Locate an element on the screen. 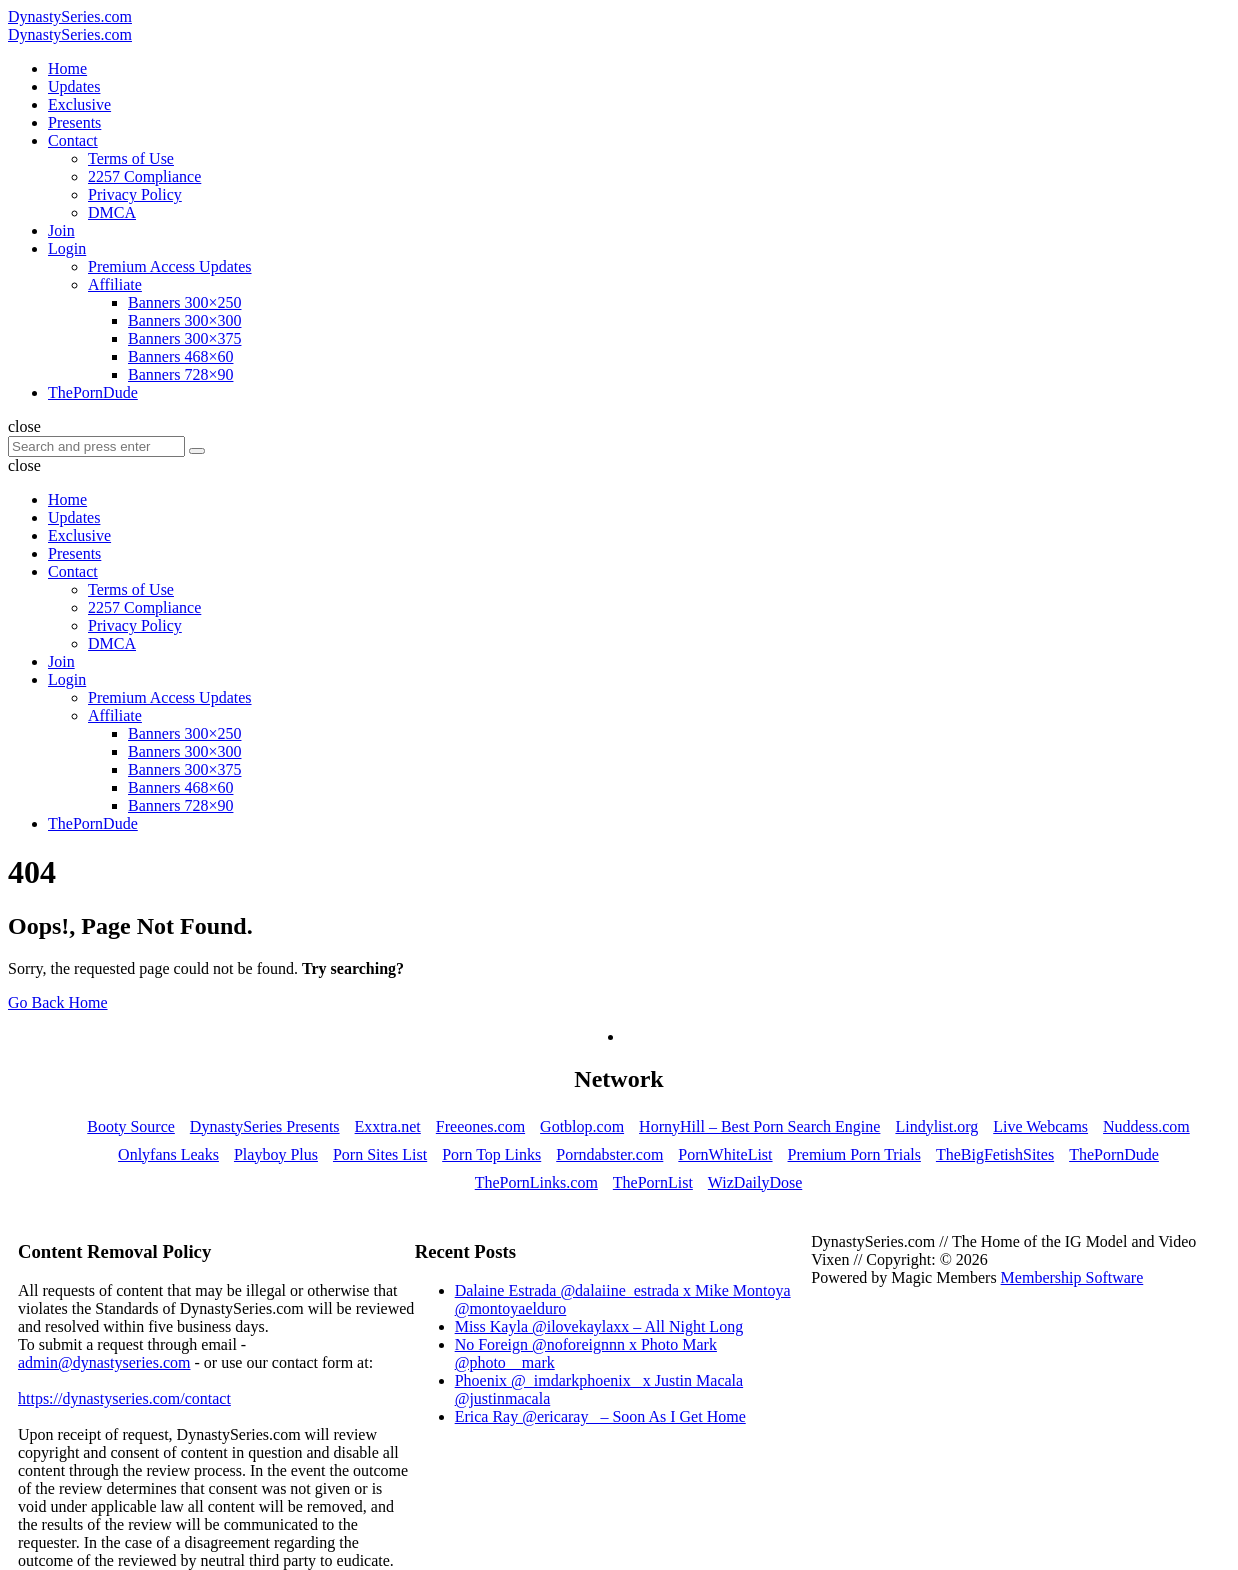 This screenshot has width=1238, height=1570. Exxtra.net is located at coordinates (388, 1126).